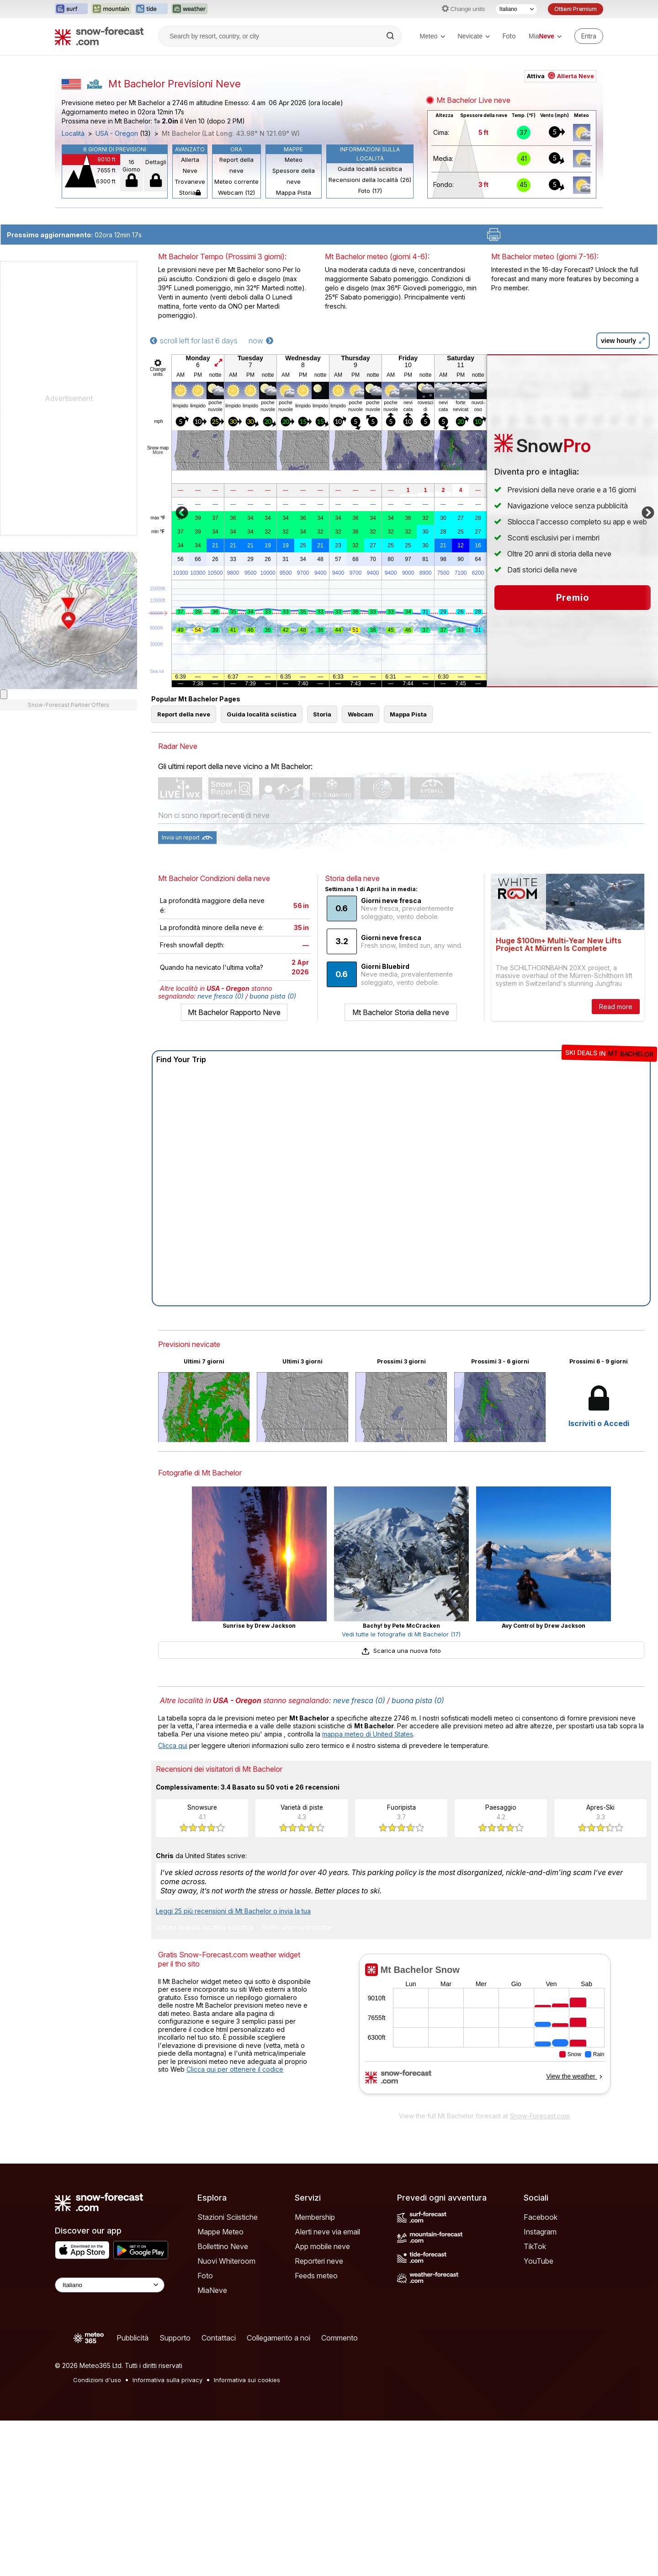  Describe the element at coordinates (540, 2231) in the screenshot. I see `Instagram` at that location.